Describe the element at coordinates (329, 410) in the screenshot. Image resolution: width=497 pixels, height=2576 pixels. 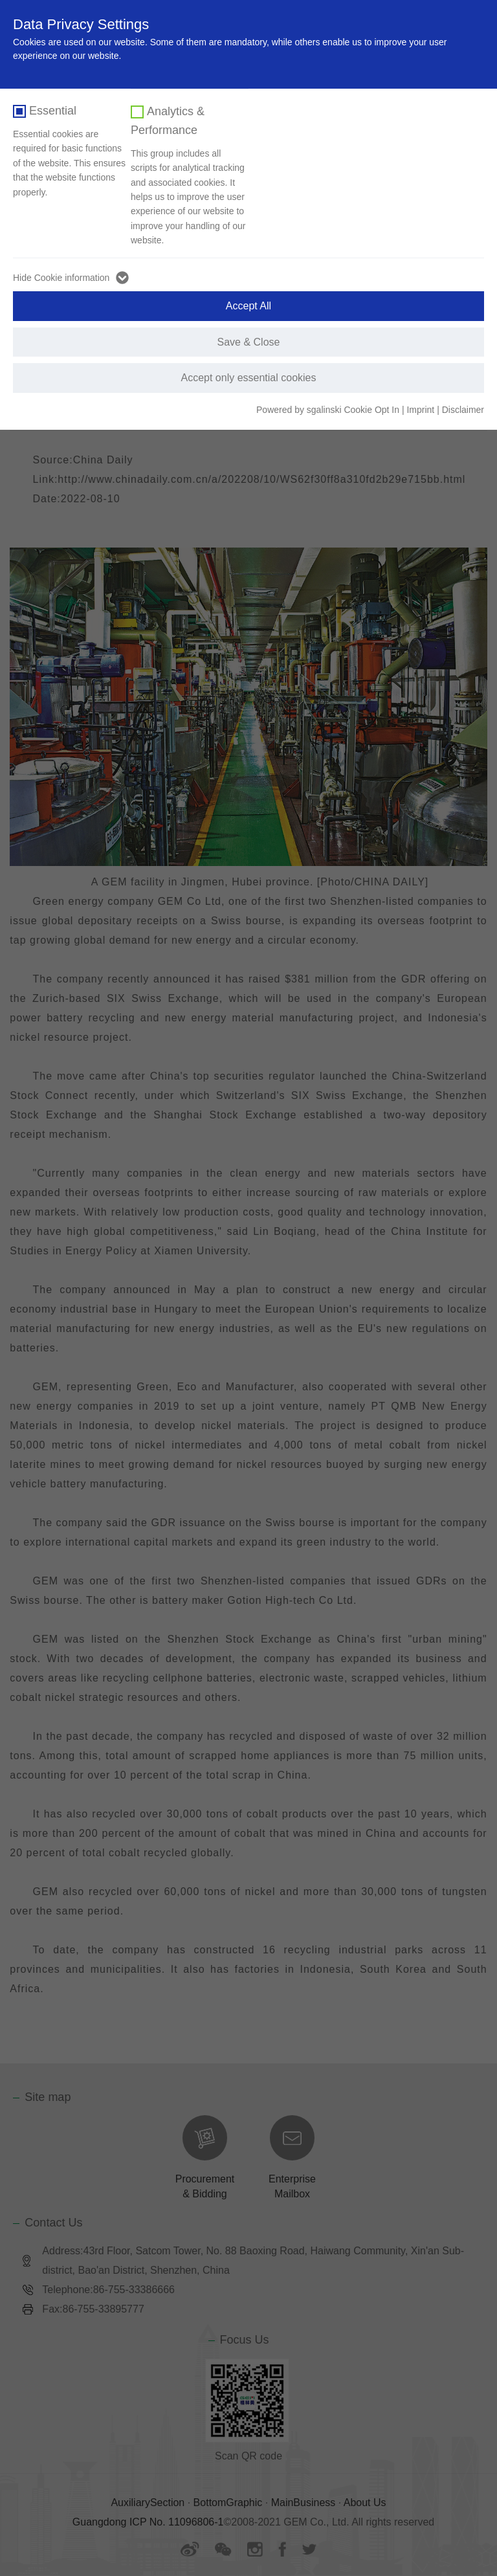
I see `Powered by sgalinski Cookie Opt In` at that location.